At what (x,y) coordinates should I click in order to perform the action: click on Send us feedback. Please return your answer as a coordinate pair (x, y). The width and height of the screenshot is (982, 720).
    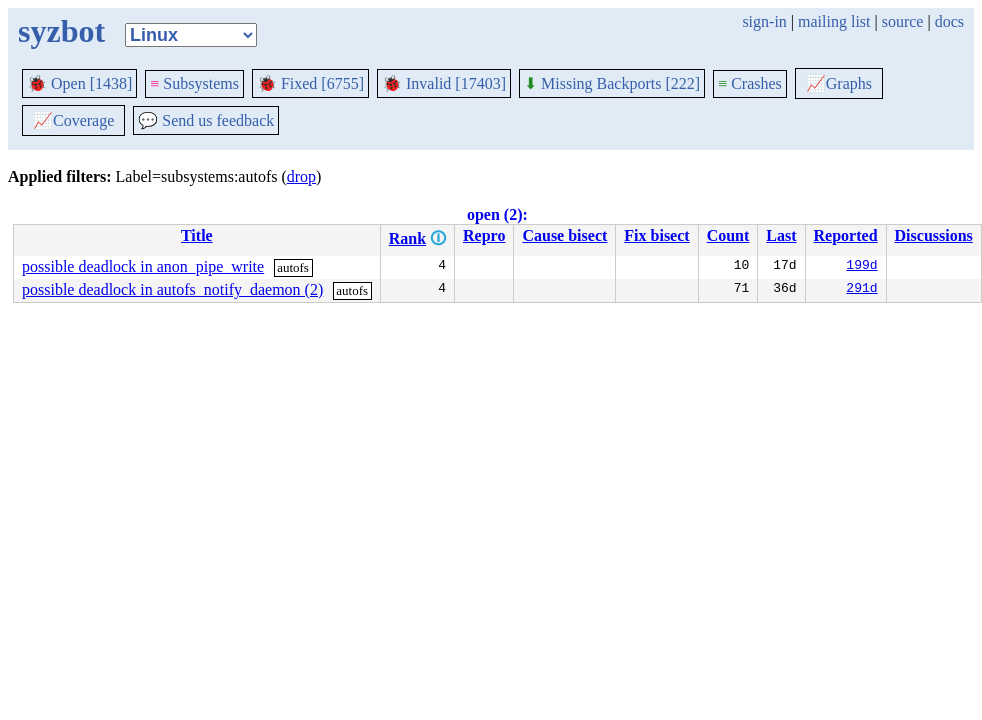
    Looking at the image, I should click on (206, 120).